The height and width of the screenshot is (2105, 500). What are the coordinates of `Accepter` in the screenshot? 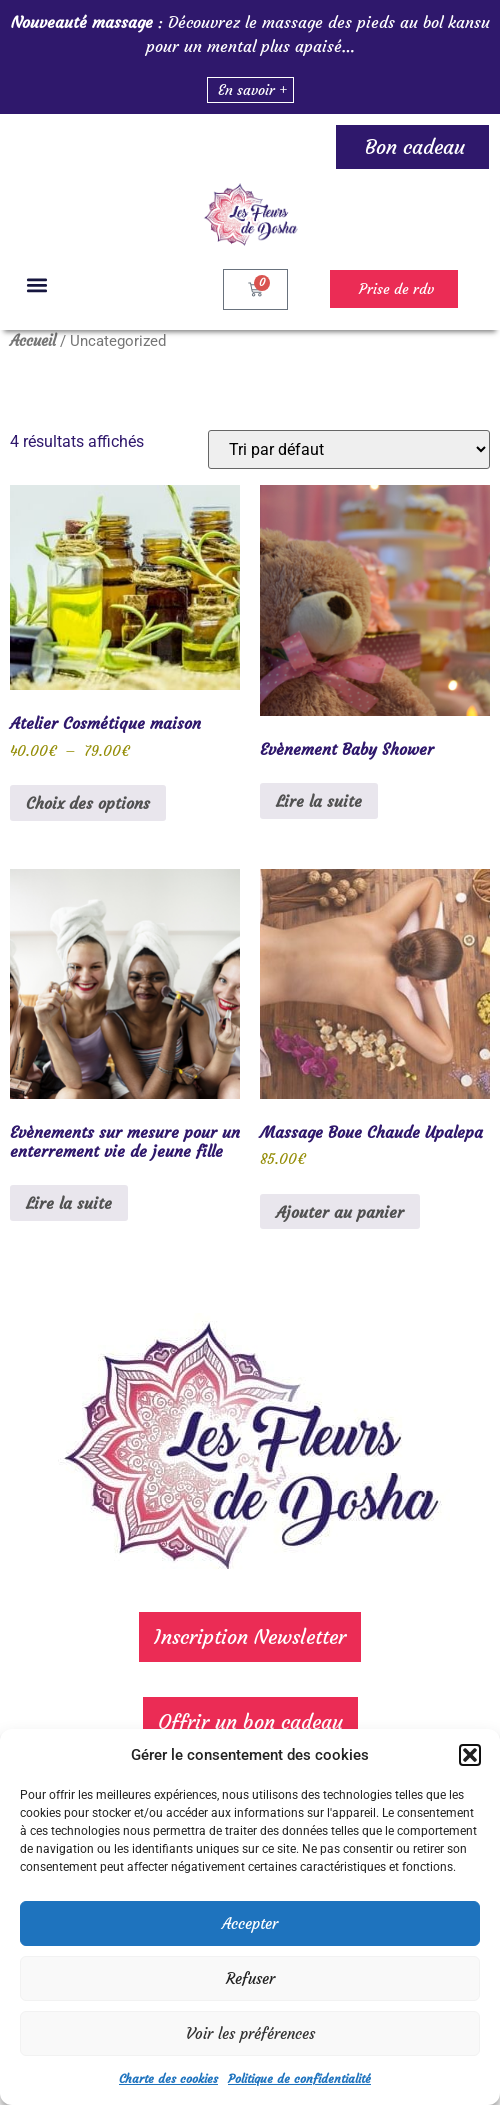 It's located at (250, 1923).